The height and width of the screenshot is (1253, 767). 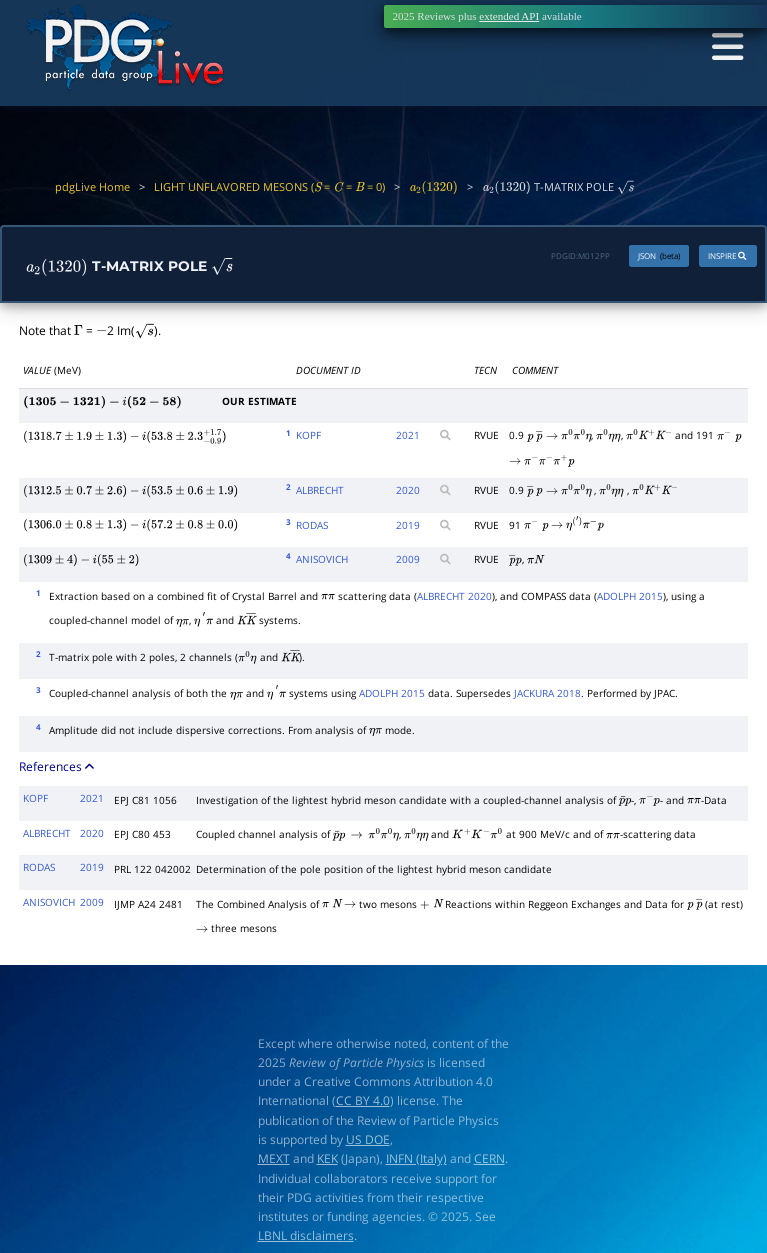 I want to click on KEK, so click(x=327, y=1161).